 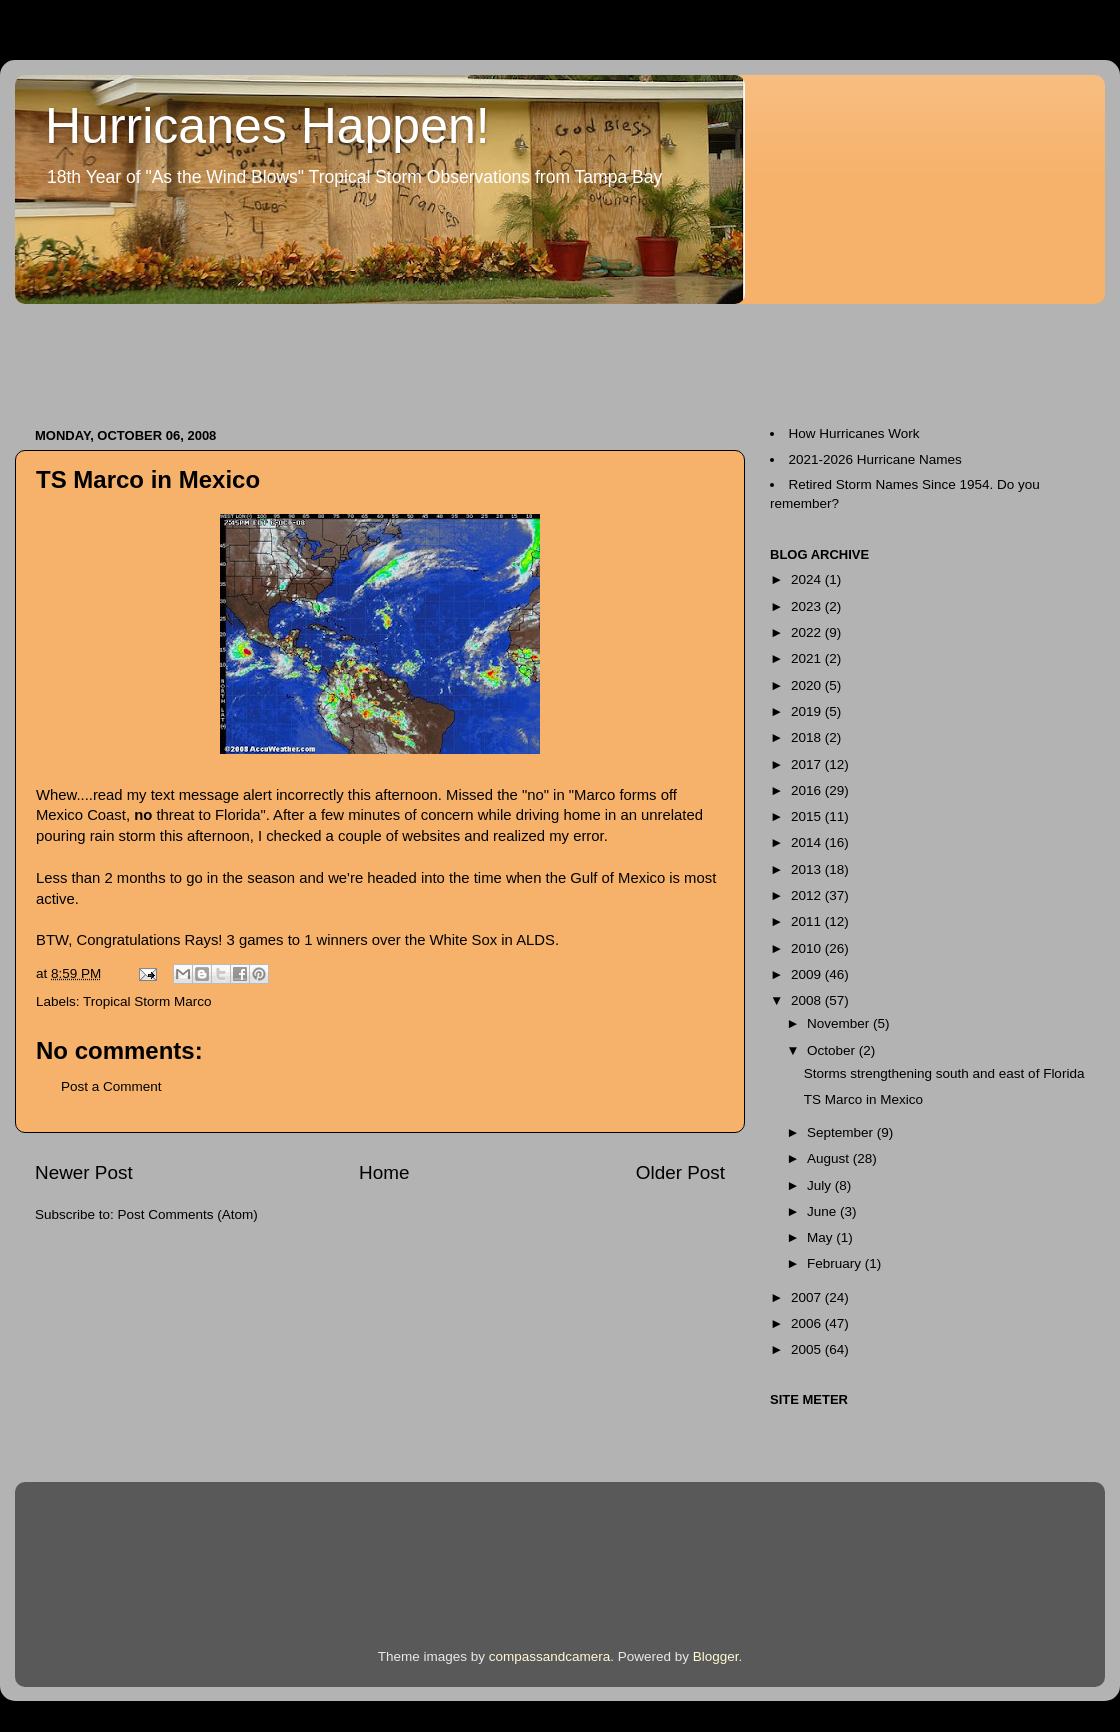 What do you see at coordinates (808, 895) in the screenshot?
I see `2012` at bounding box center [808, 895].